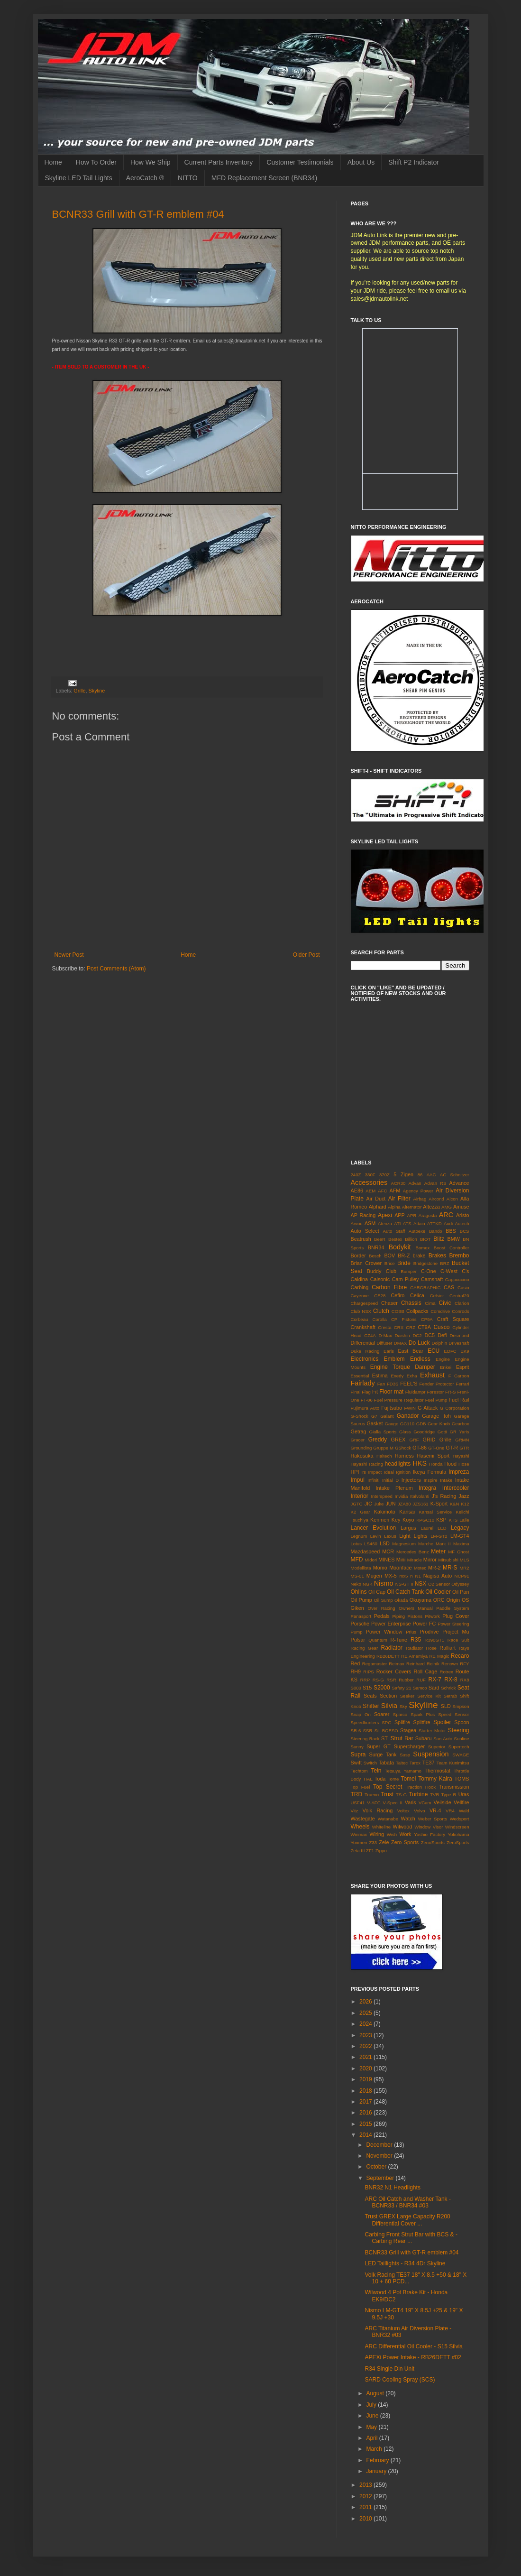 This screenshot has width=521, height=2576. I want to click on GC110, so click(407, 1423).